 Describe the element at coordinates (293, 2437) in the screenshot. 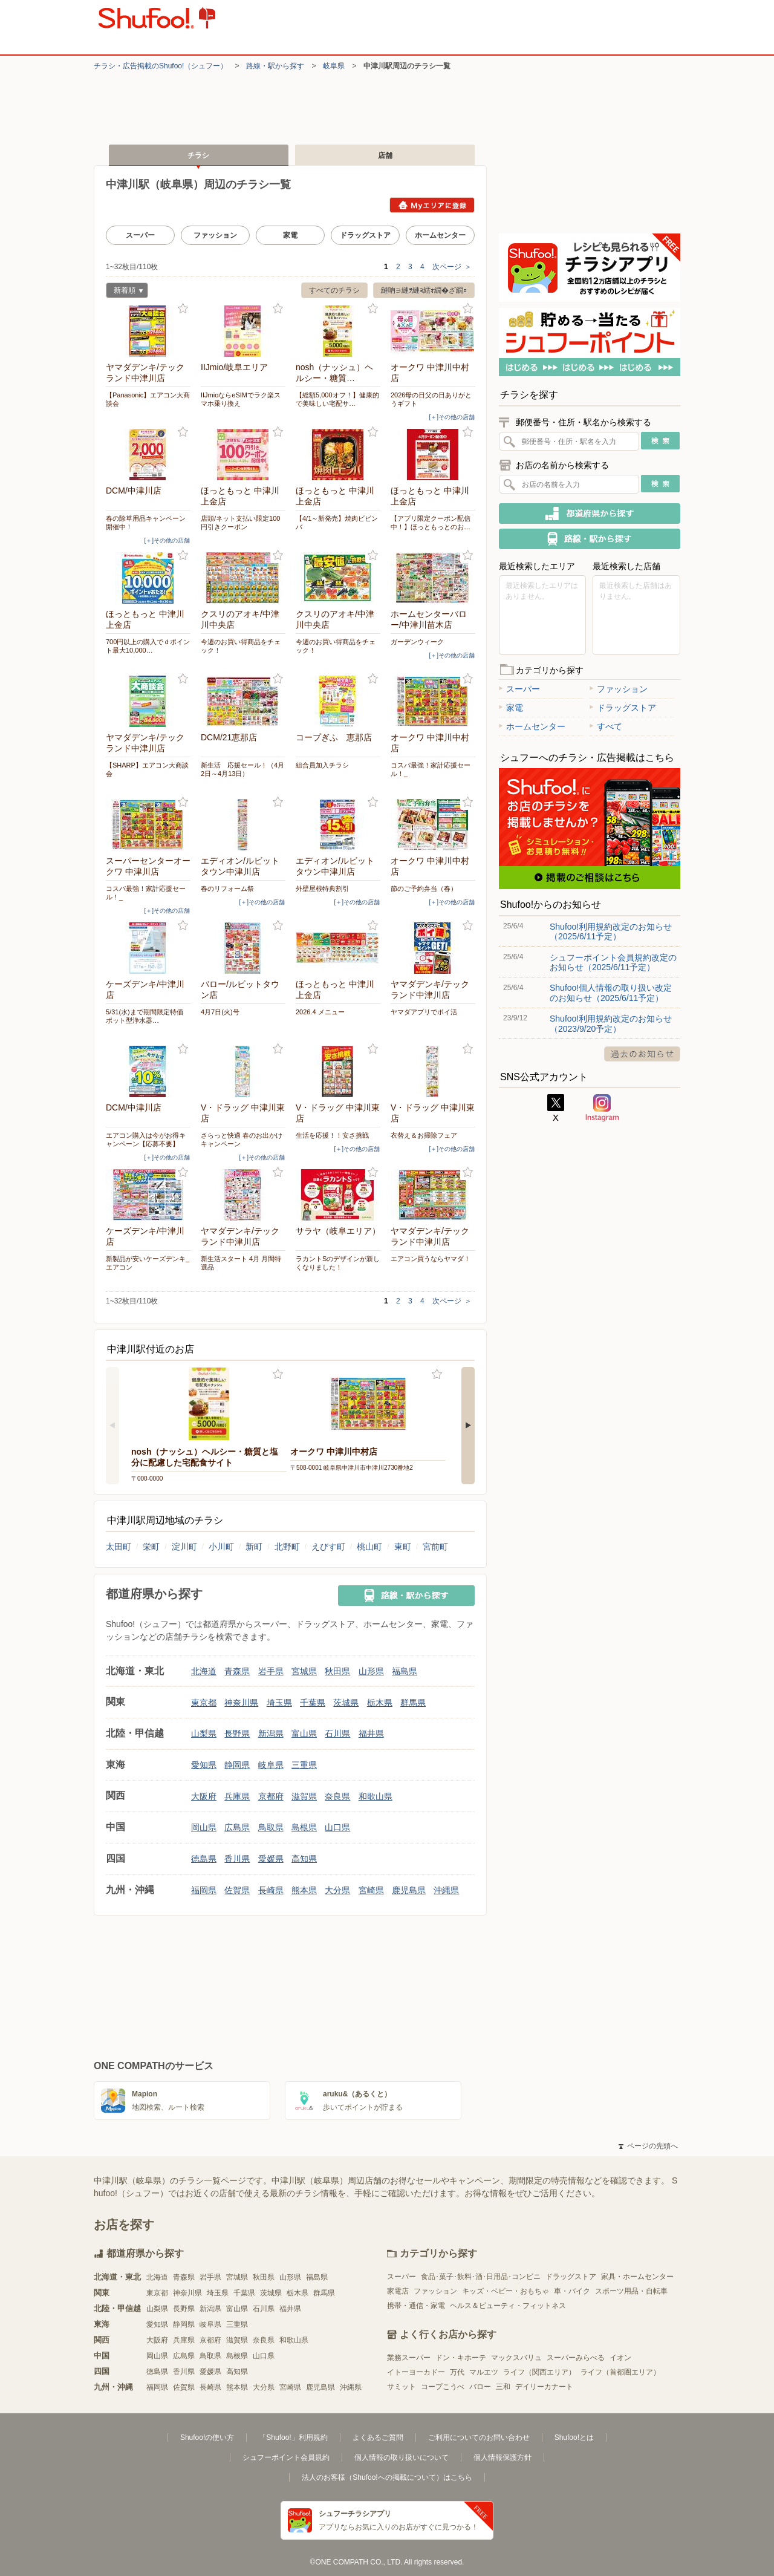

I see `「Shufoo!」利用規約` at that location.